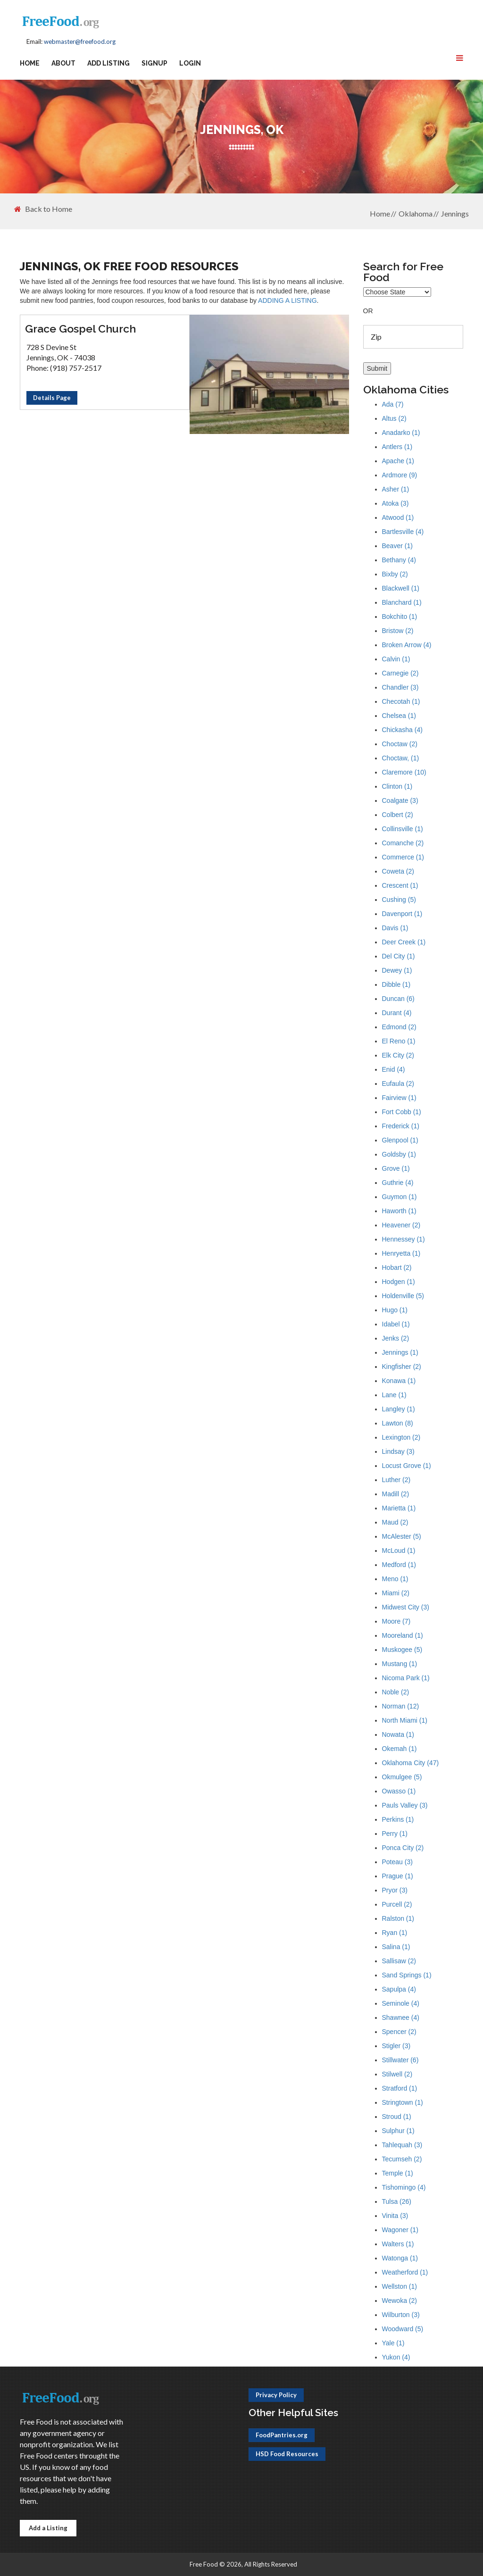  Describe the element at coordinates (395, 503) in the screenshot. I see `Atoka (3)` at that location.